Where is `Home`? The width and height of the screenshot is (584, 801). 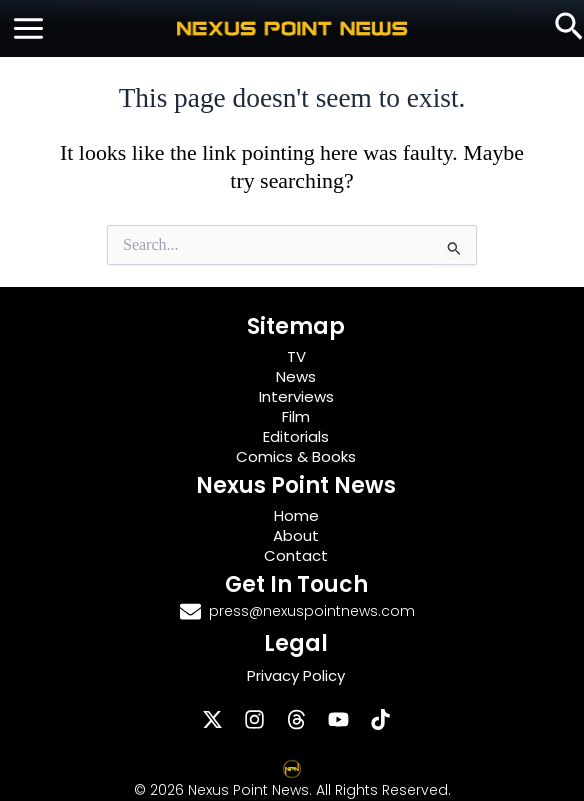 Home is located at coordinates (296, 515).